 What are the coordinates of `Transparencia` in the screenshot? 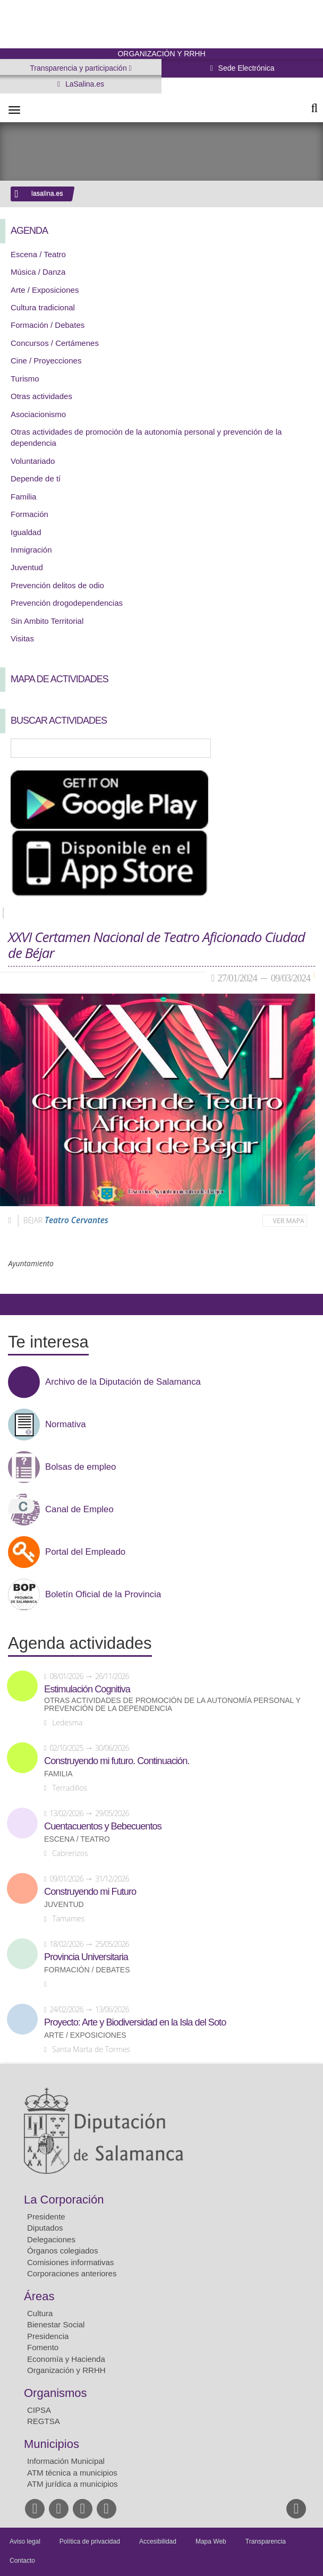 It's located at (265, 2541).